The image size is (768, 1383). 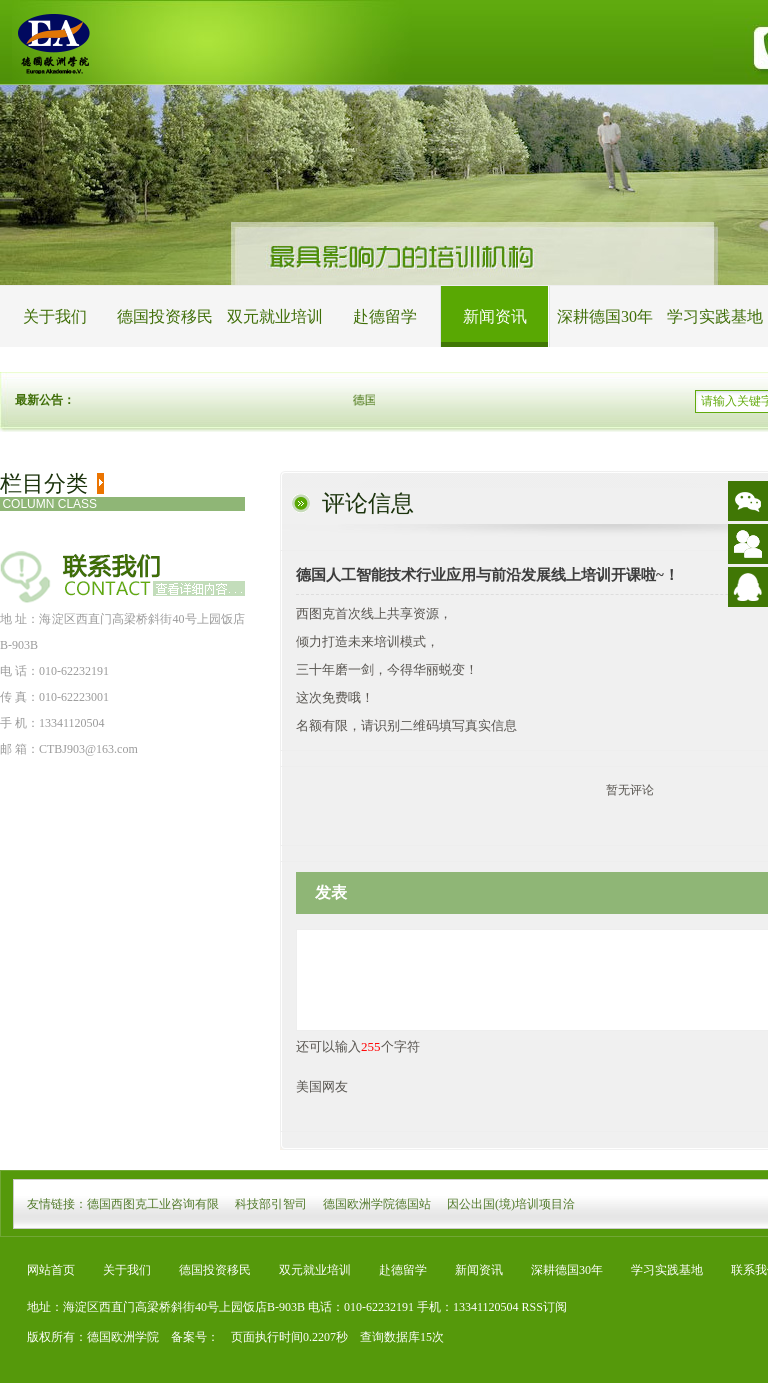 What do you see at coordinates (271, 1204) in the screenshot?
I see `科技部引智司` at bounding box center [271, 1204].